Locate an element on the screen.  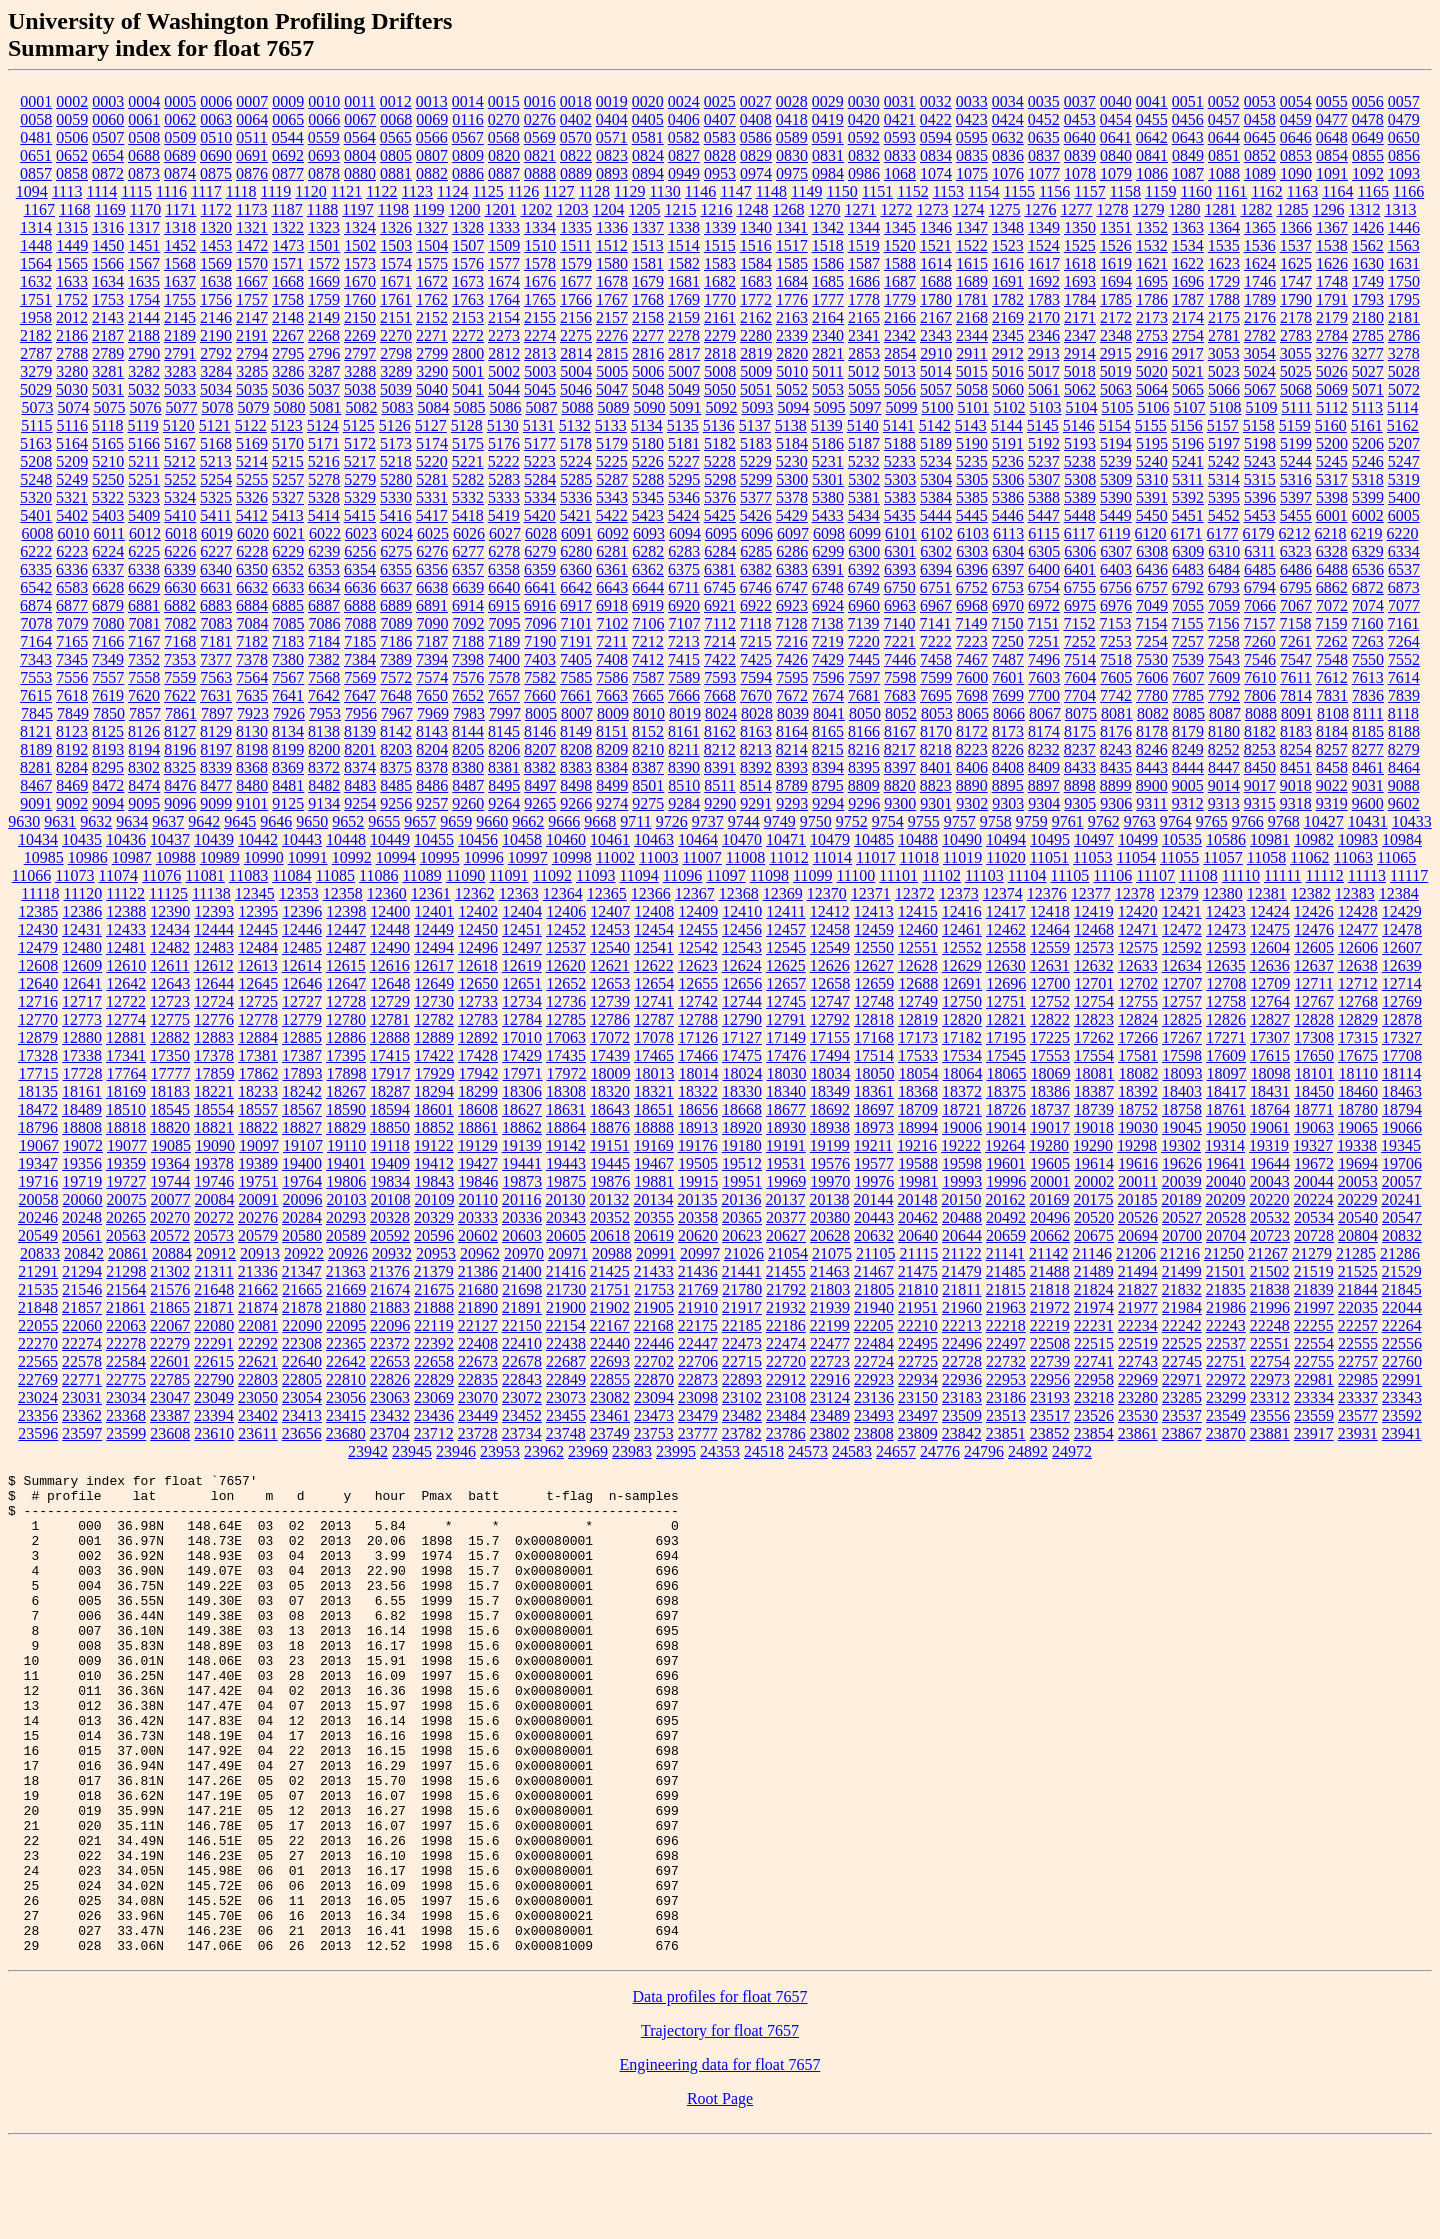
18608 is located at coordinates (478, 1109).